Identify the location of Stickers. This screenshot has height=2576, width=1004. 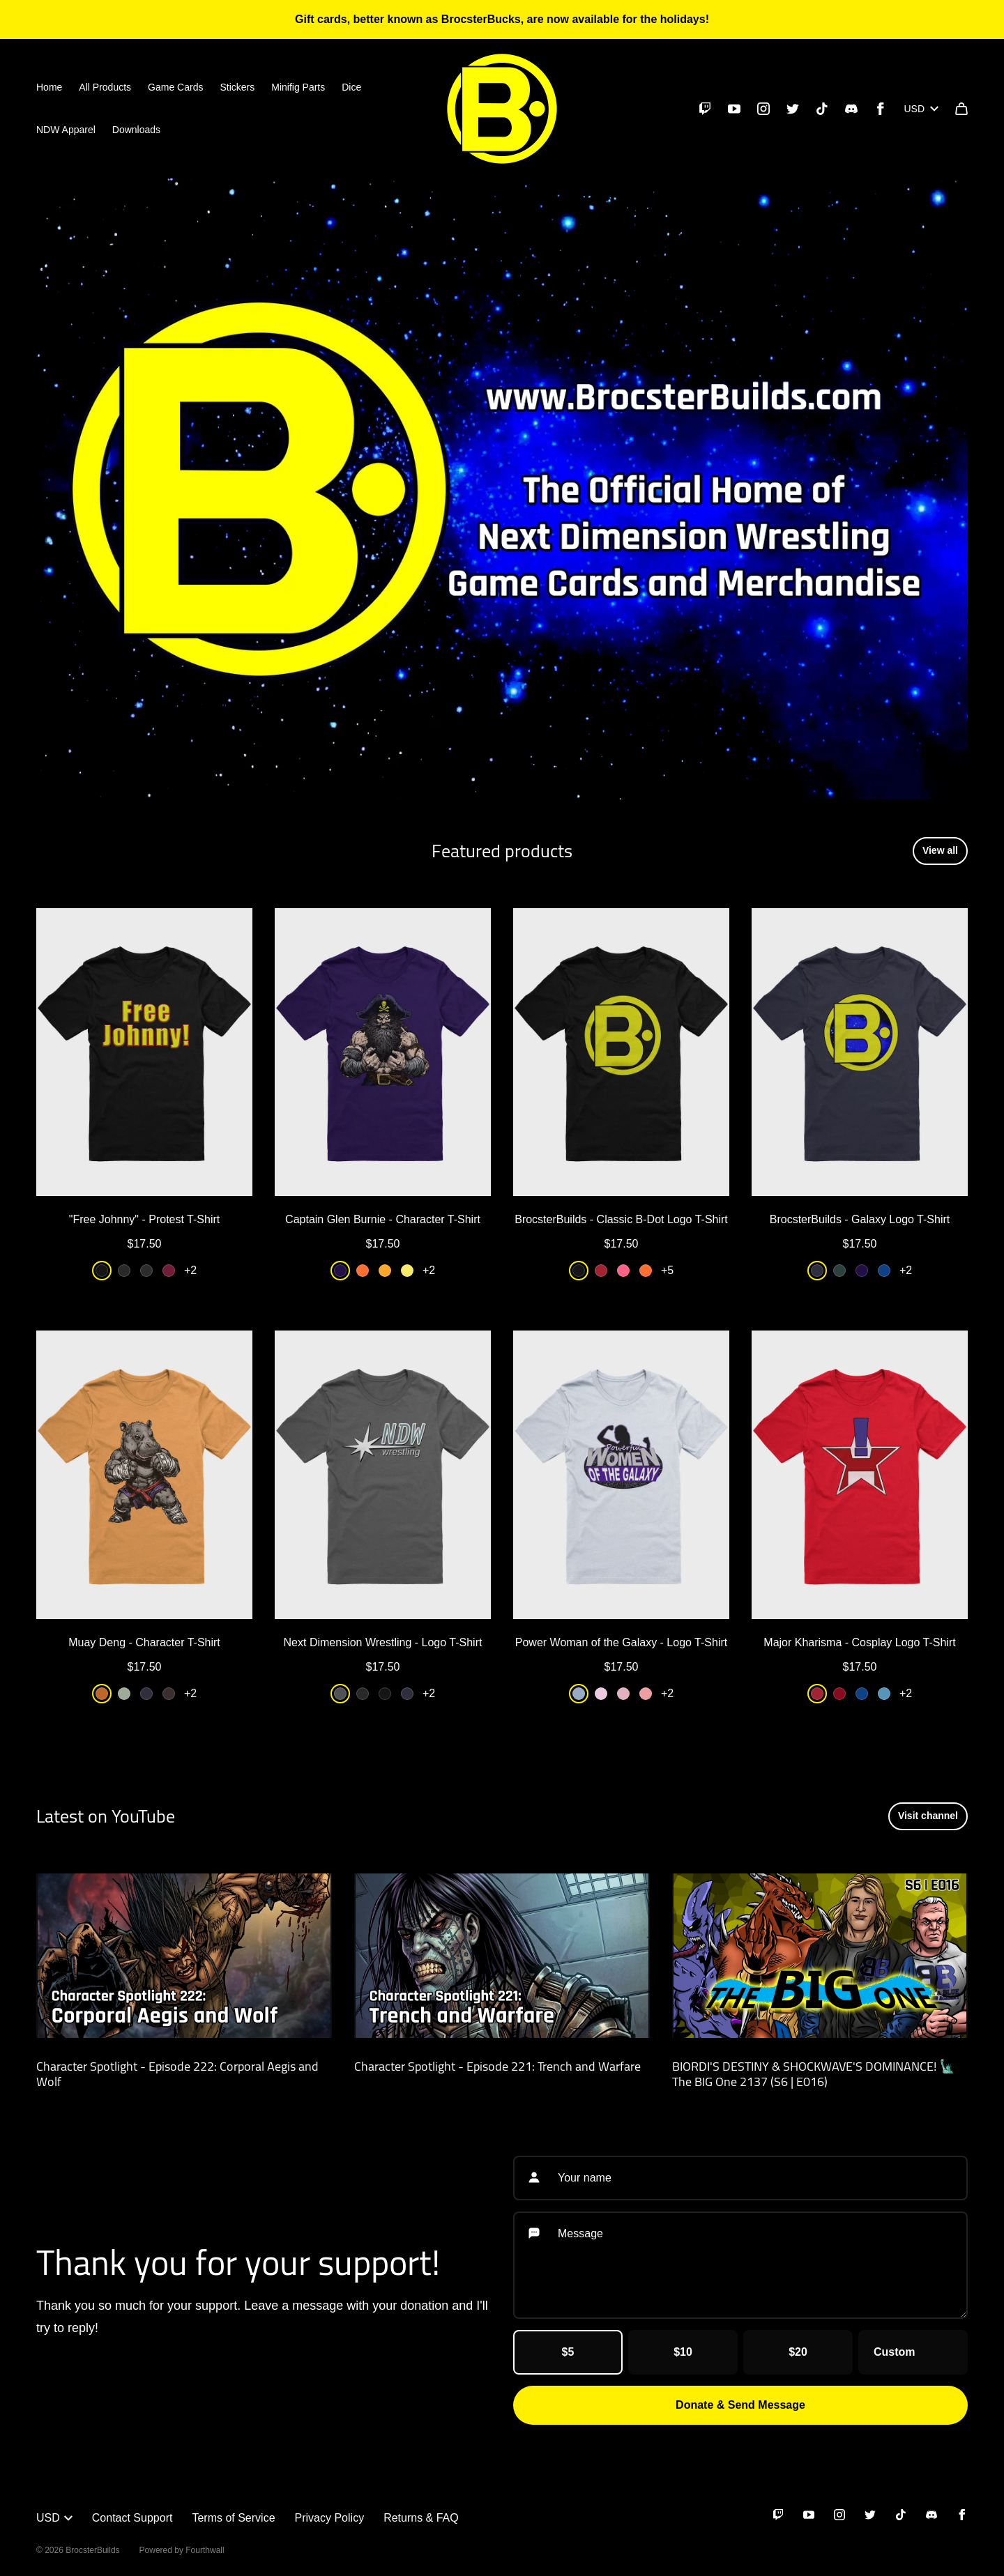
(237, 87).